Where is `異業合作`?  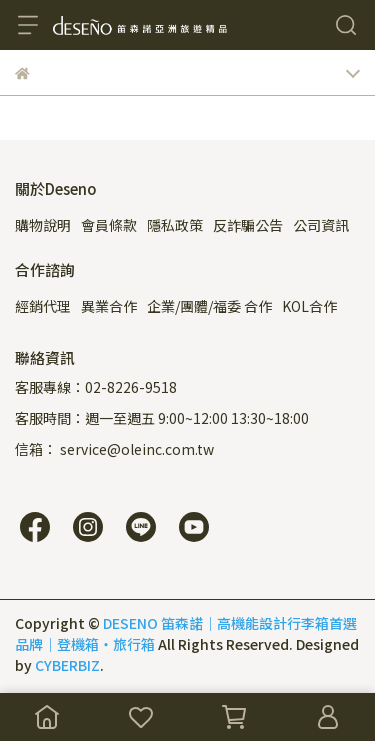 異業合作 is located at coordinates (109, 306).